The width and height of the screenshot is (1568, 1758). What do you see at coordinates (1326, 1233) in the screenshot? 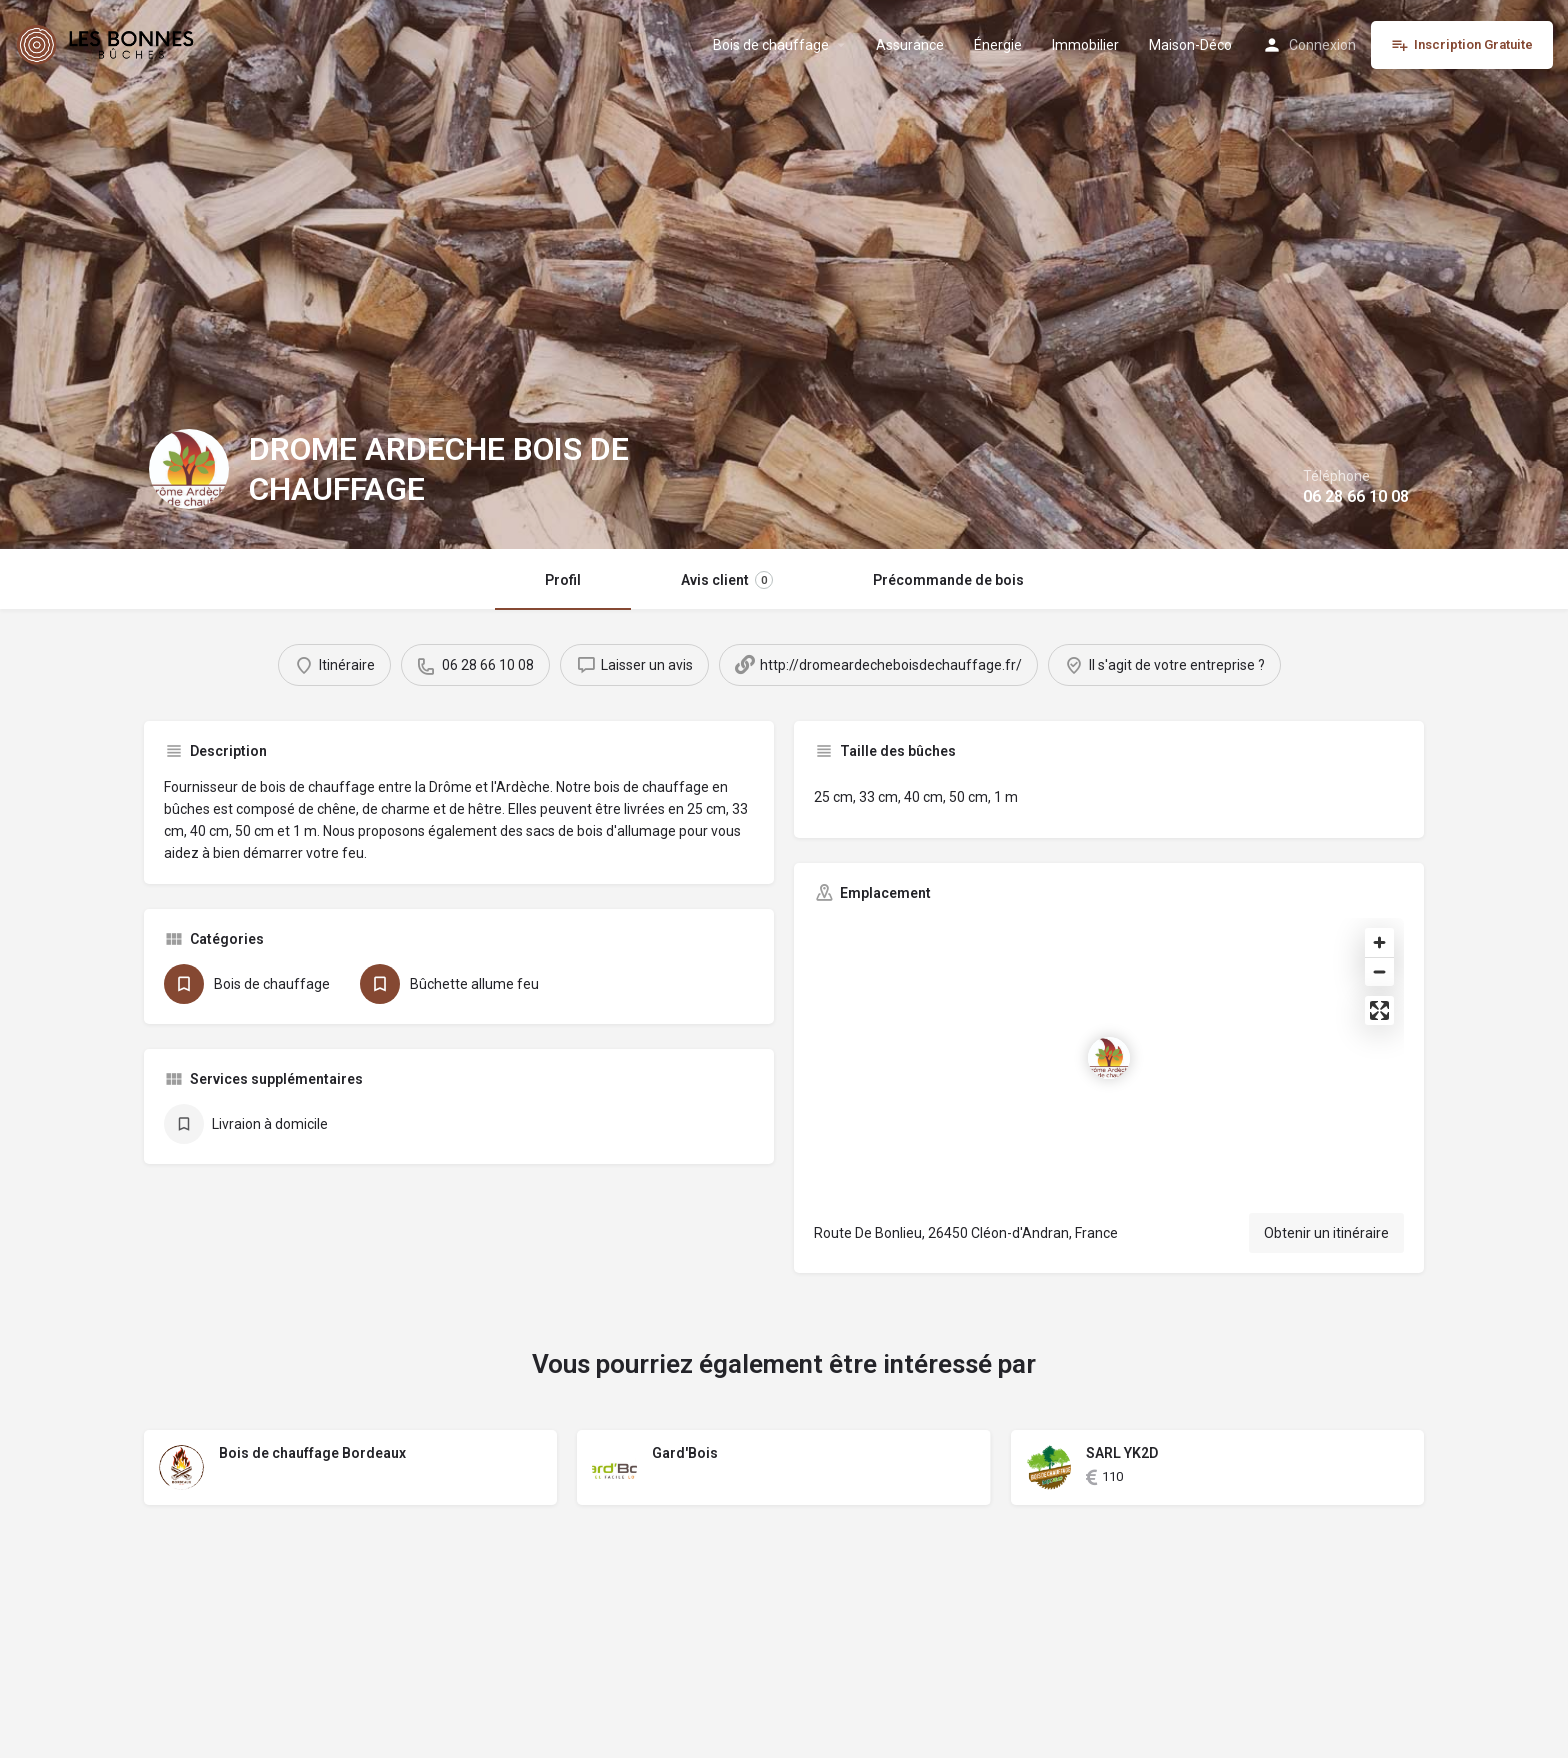
I see `Obtenir un itinéraire` at bounding box center [1326, 1233].